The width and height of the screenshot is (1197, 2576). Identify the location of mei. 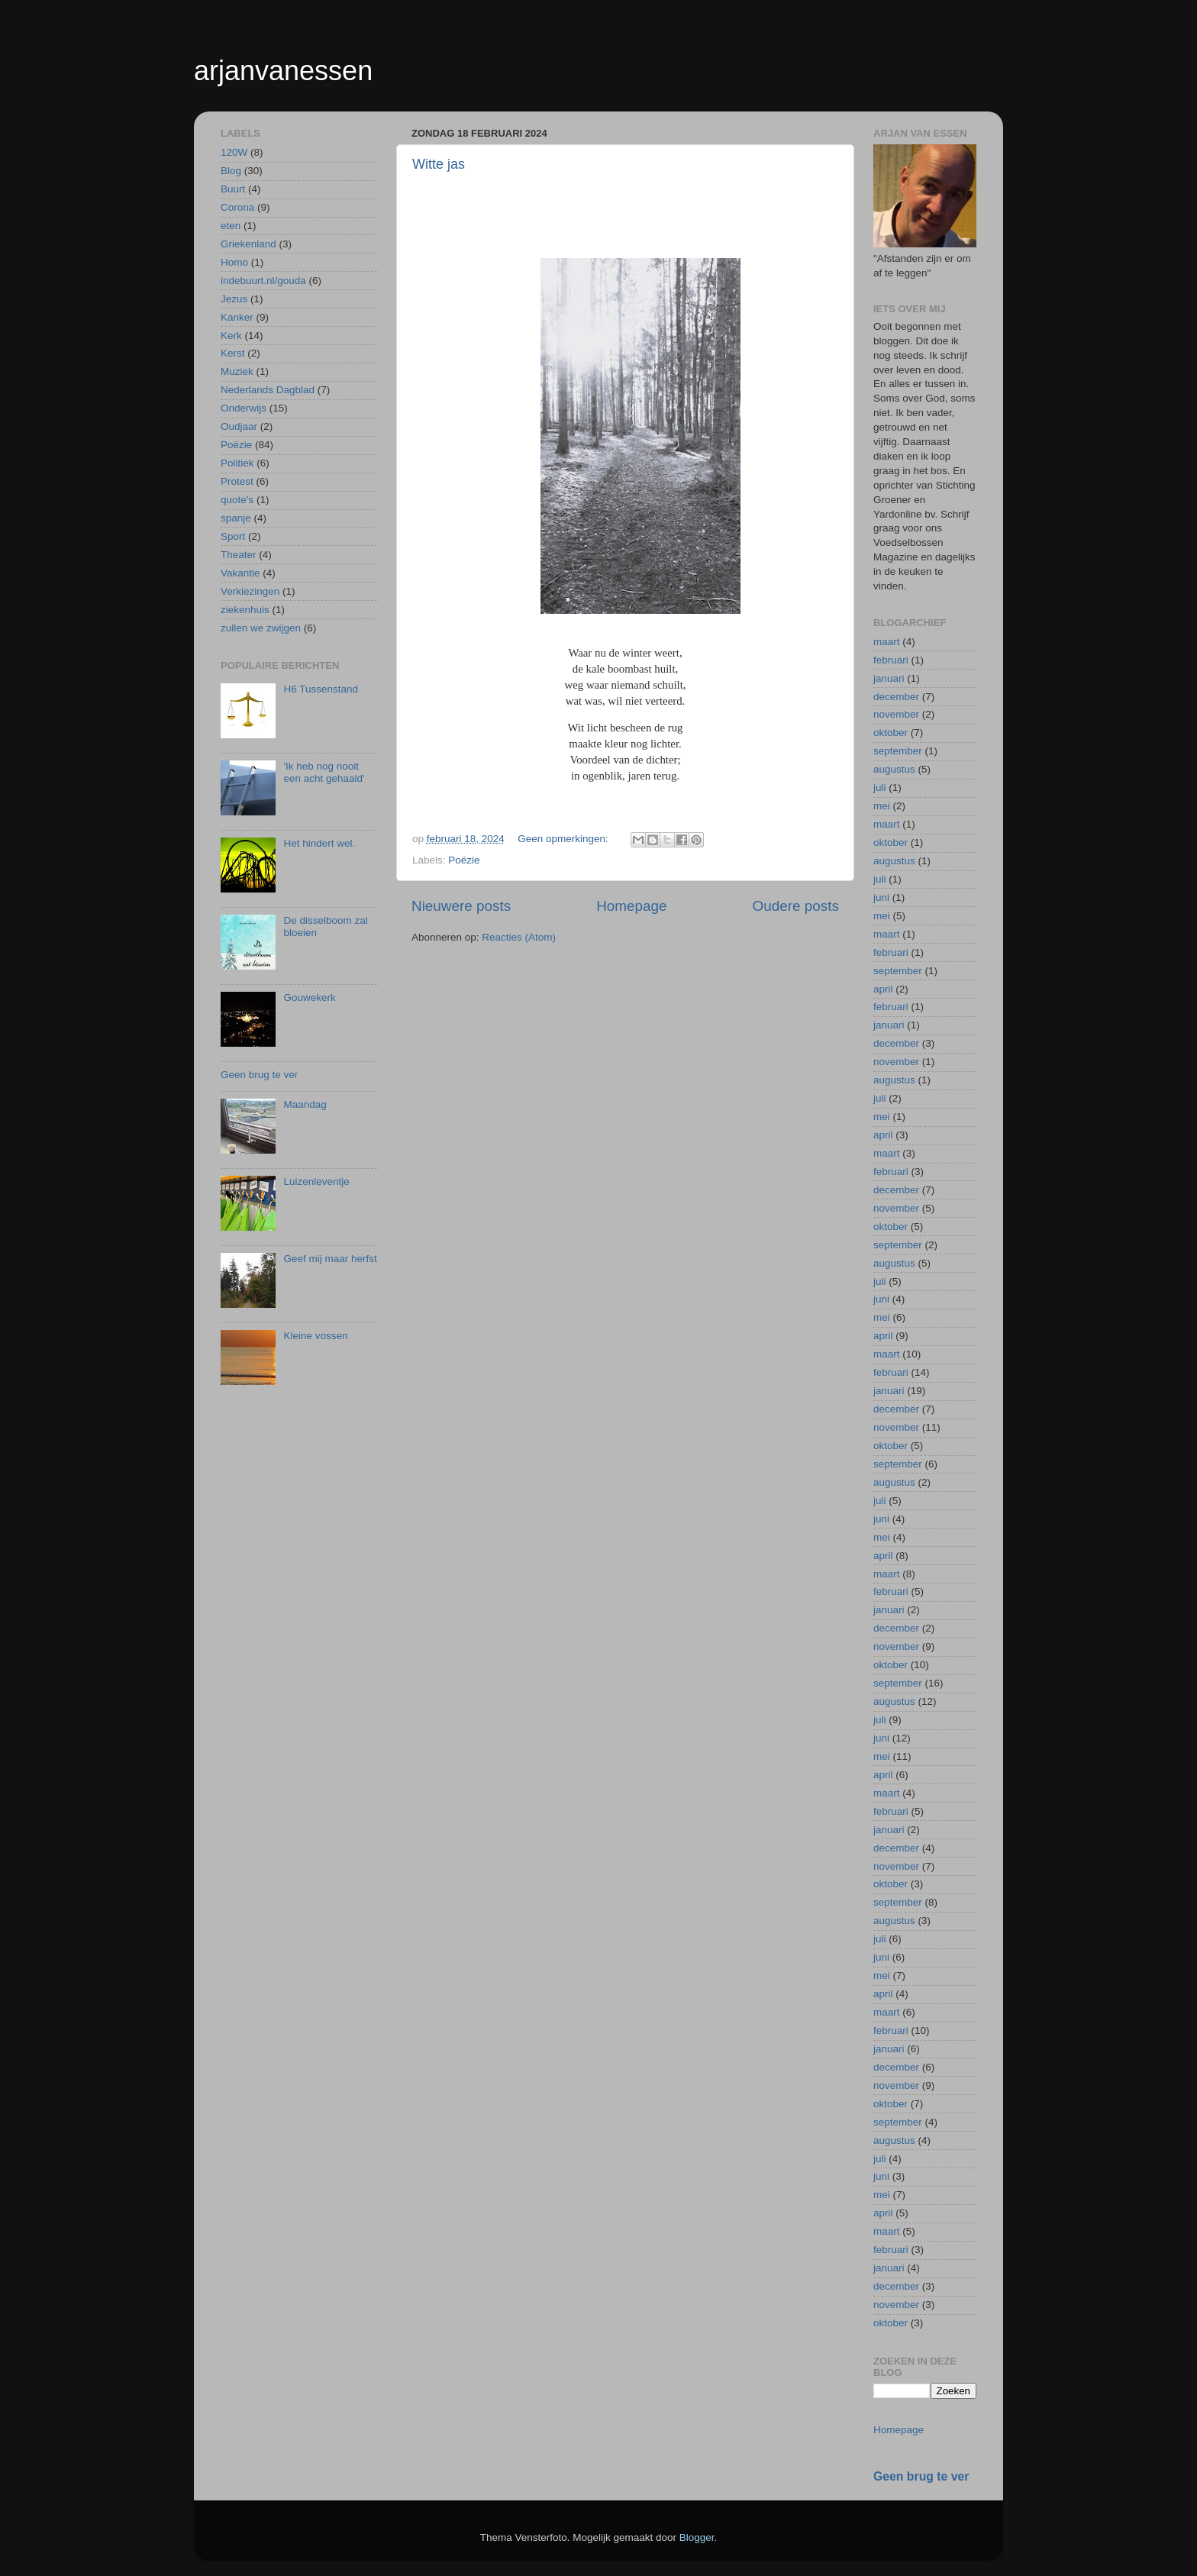
(881, 806).